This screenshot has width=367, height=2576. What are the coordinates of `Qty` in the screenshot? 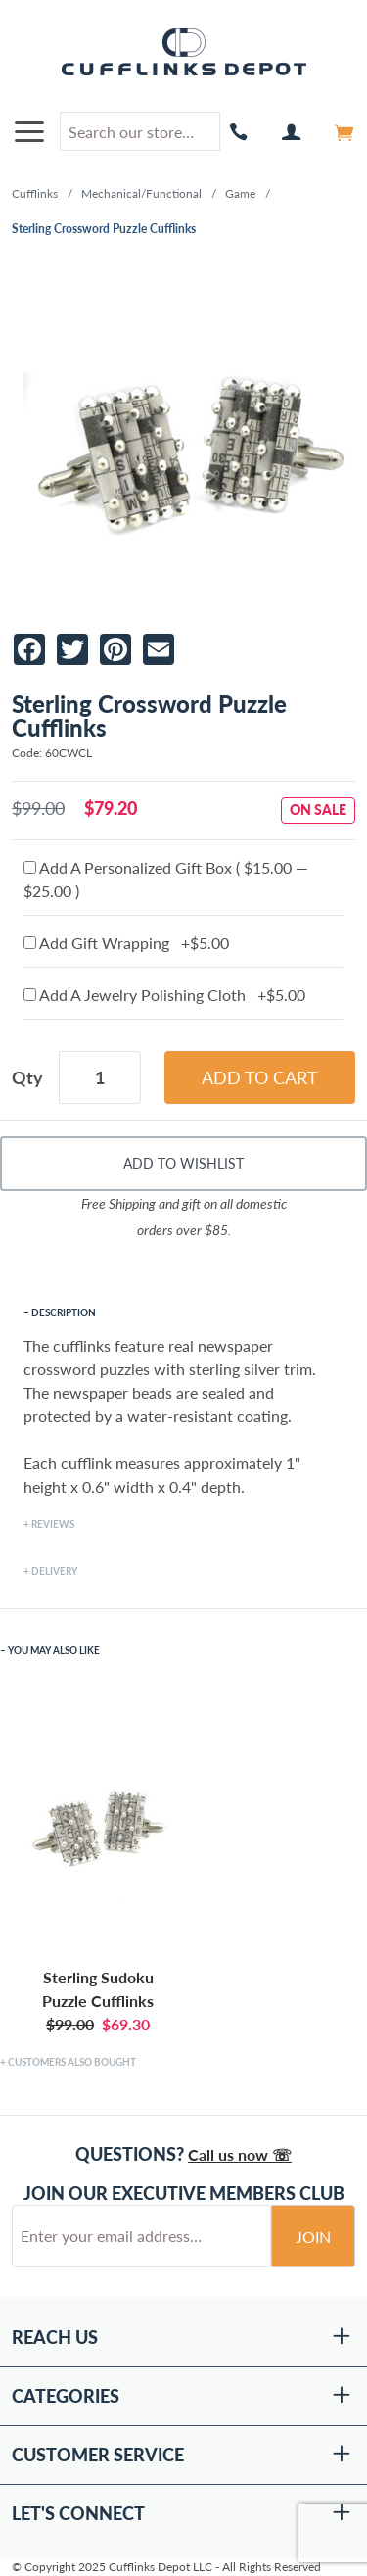 It's located at (27, 1077).